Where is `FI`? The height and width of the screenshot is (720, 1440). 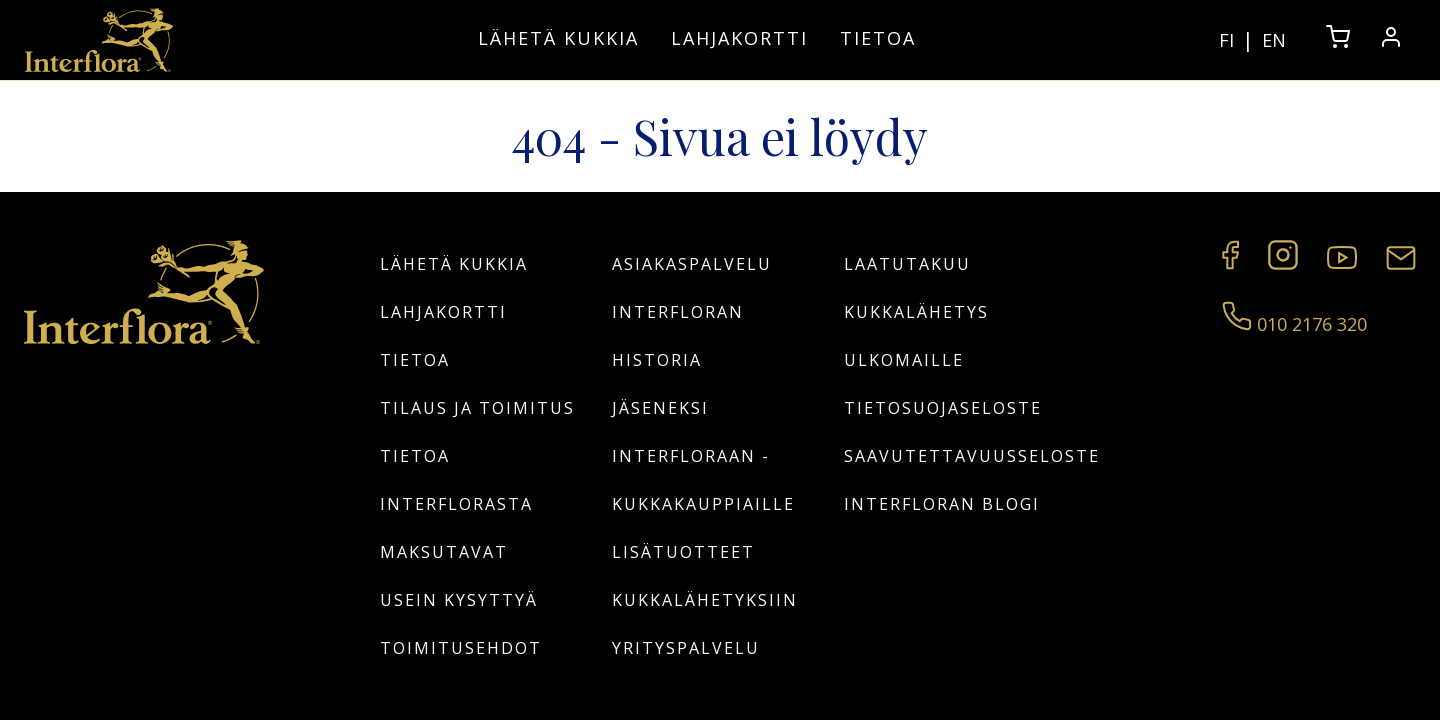
FI is located at coordinates (1226, 40).